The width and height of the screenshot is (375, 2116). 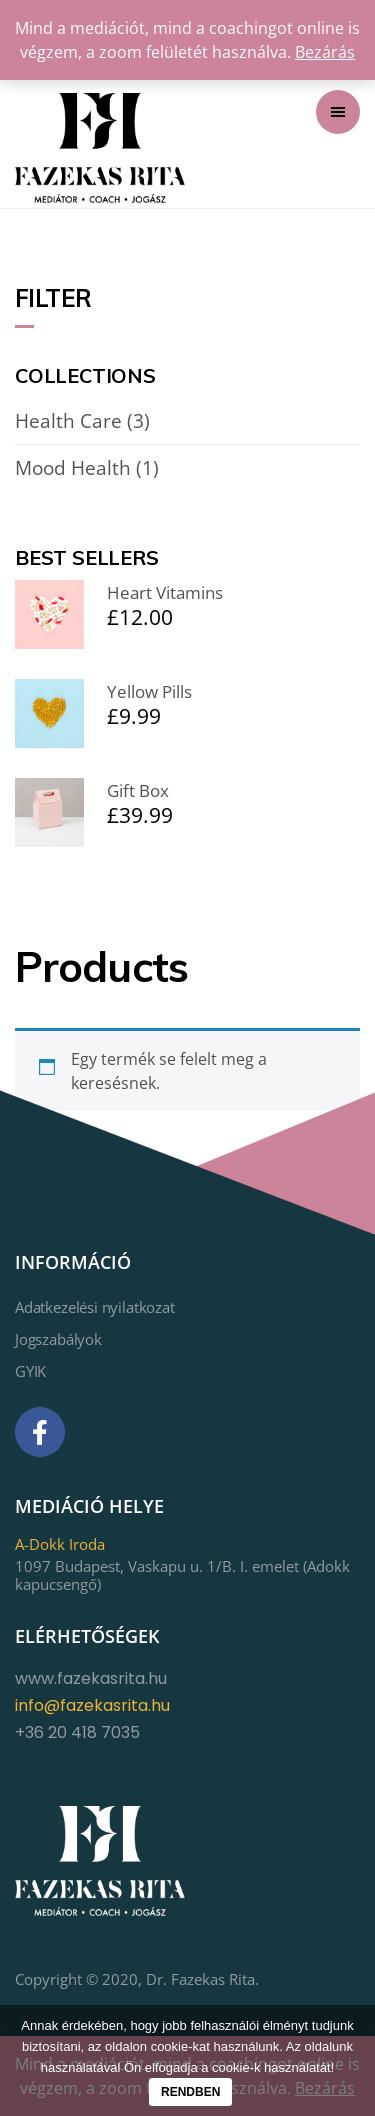 What do you see at coordinates (68, 421) in the screenshot?
I see `Health Care` at bounding box center [68, 421].